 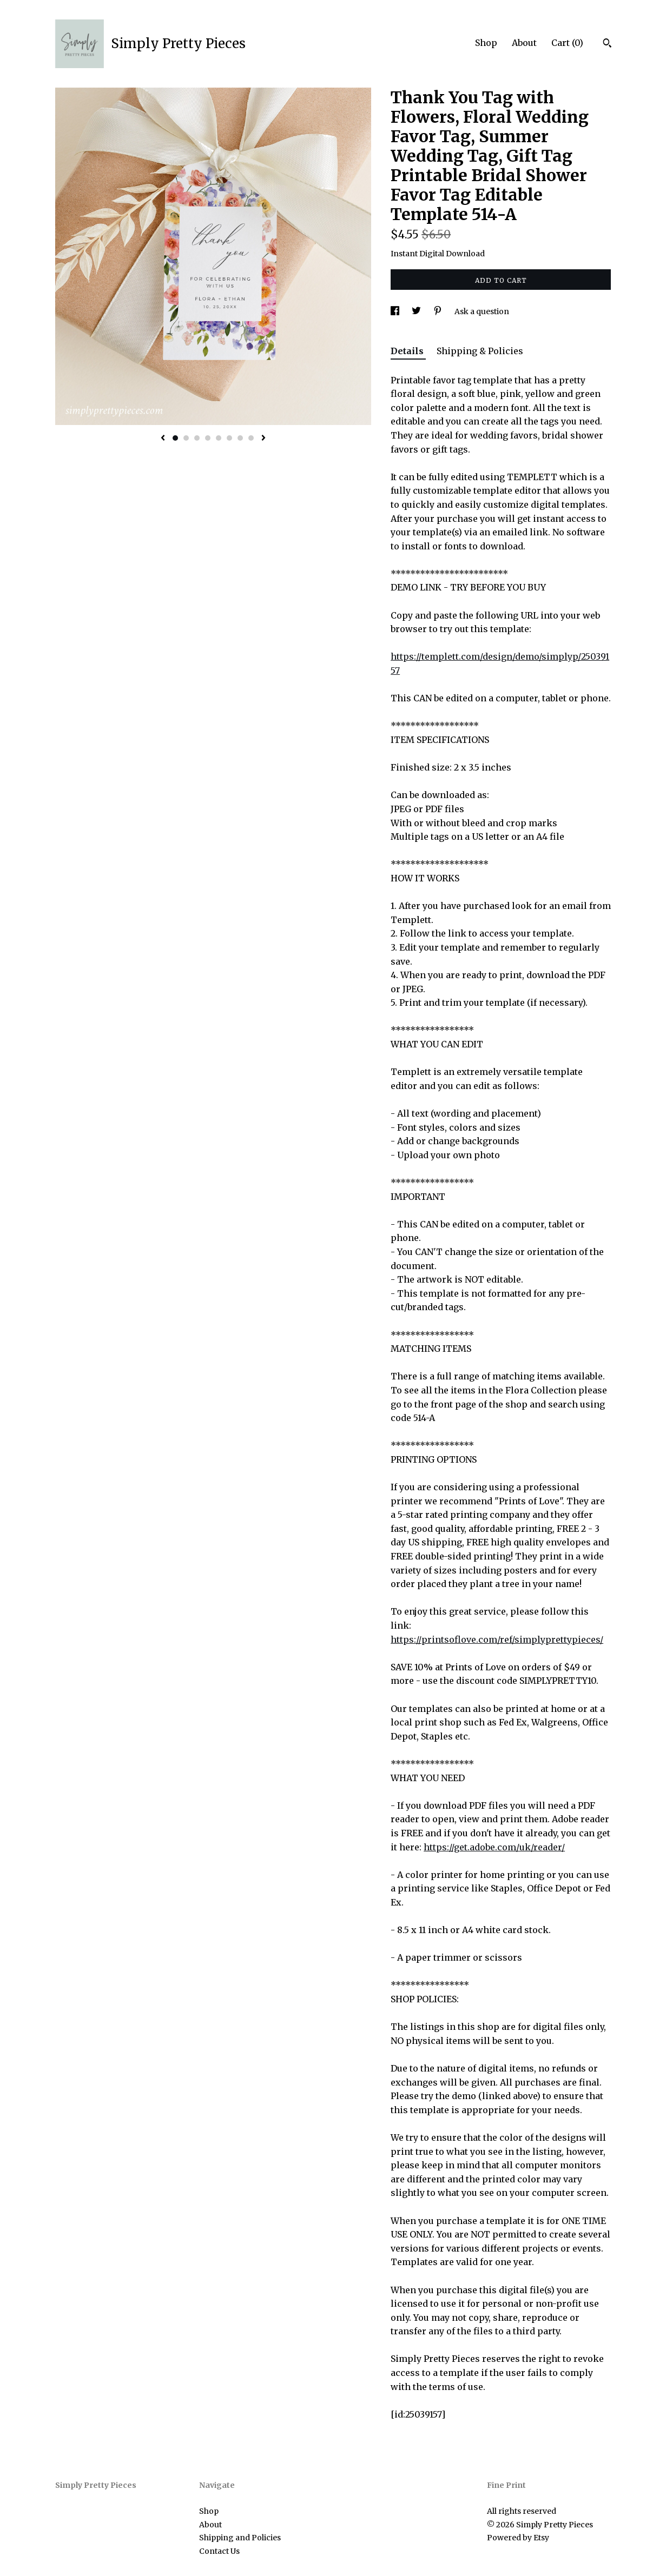 I want to click on 5 [button], so click(x=218, y=438).